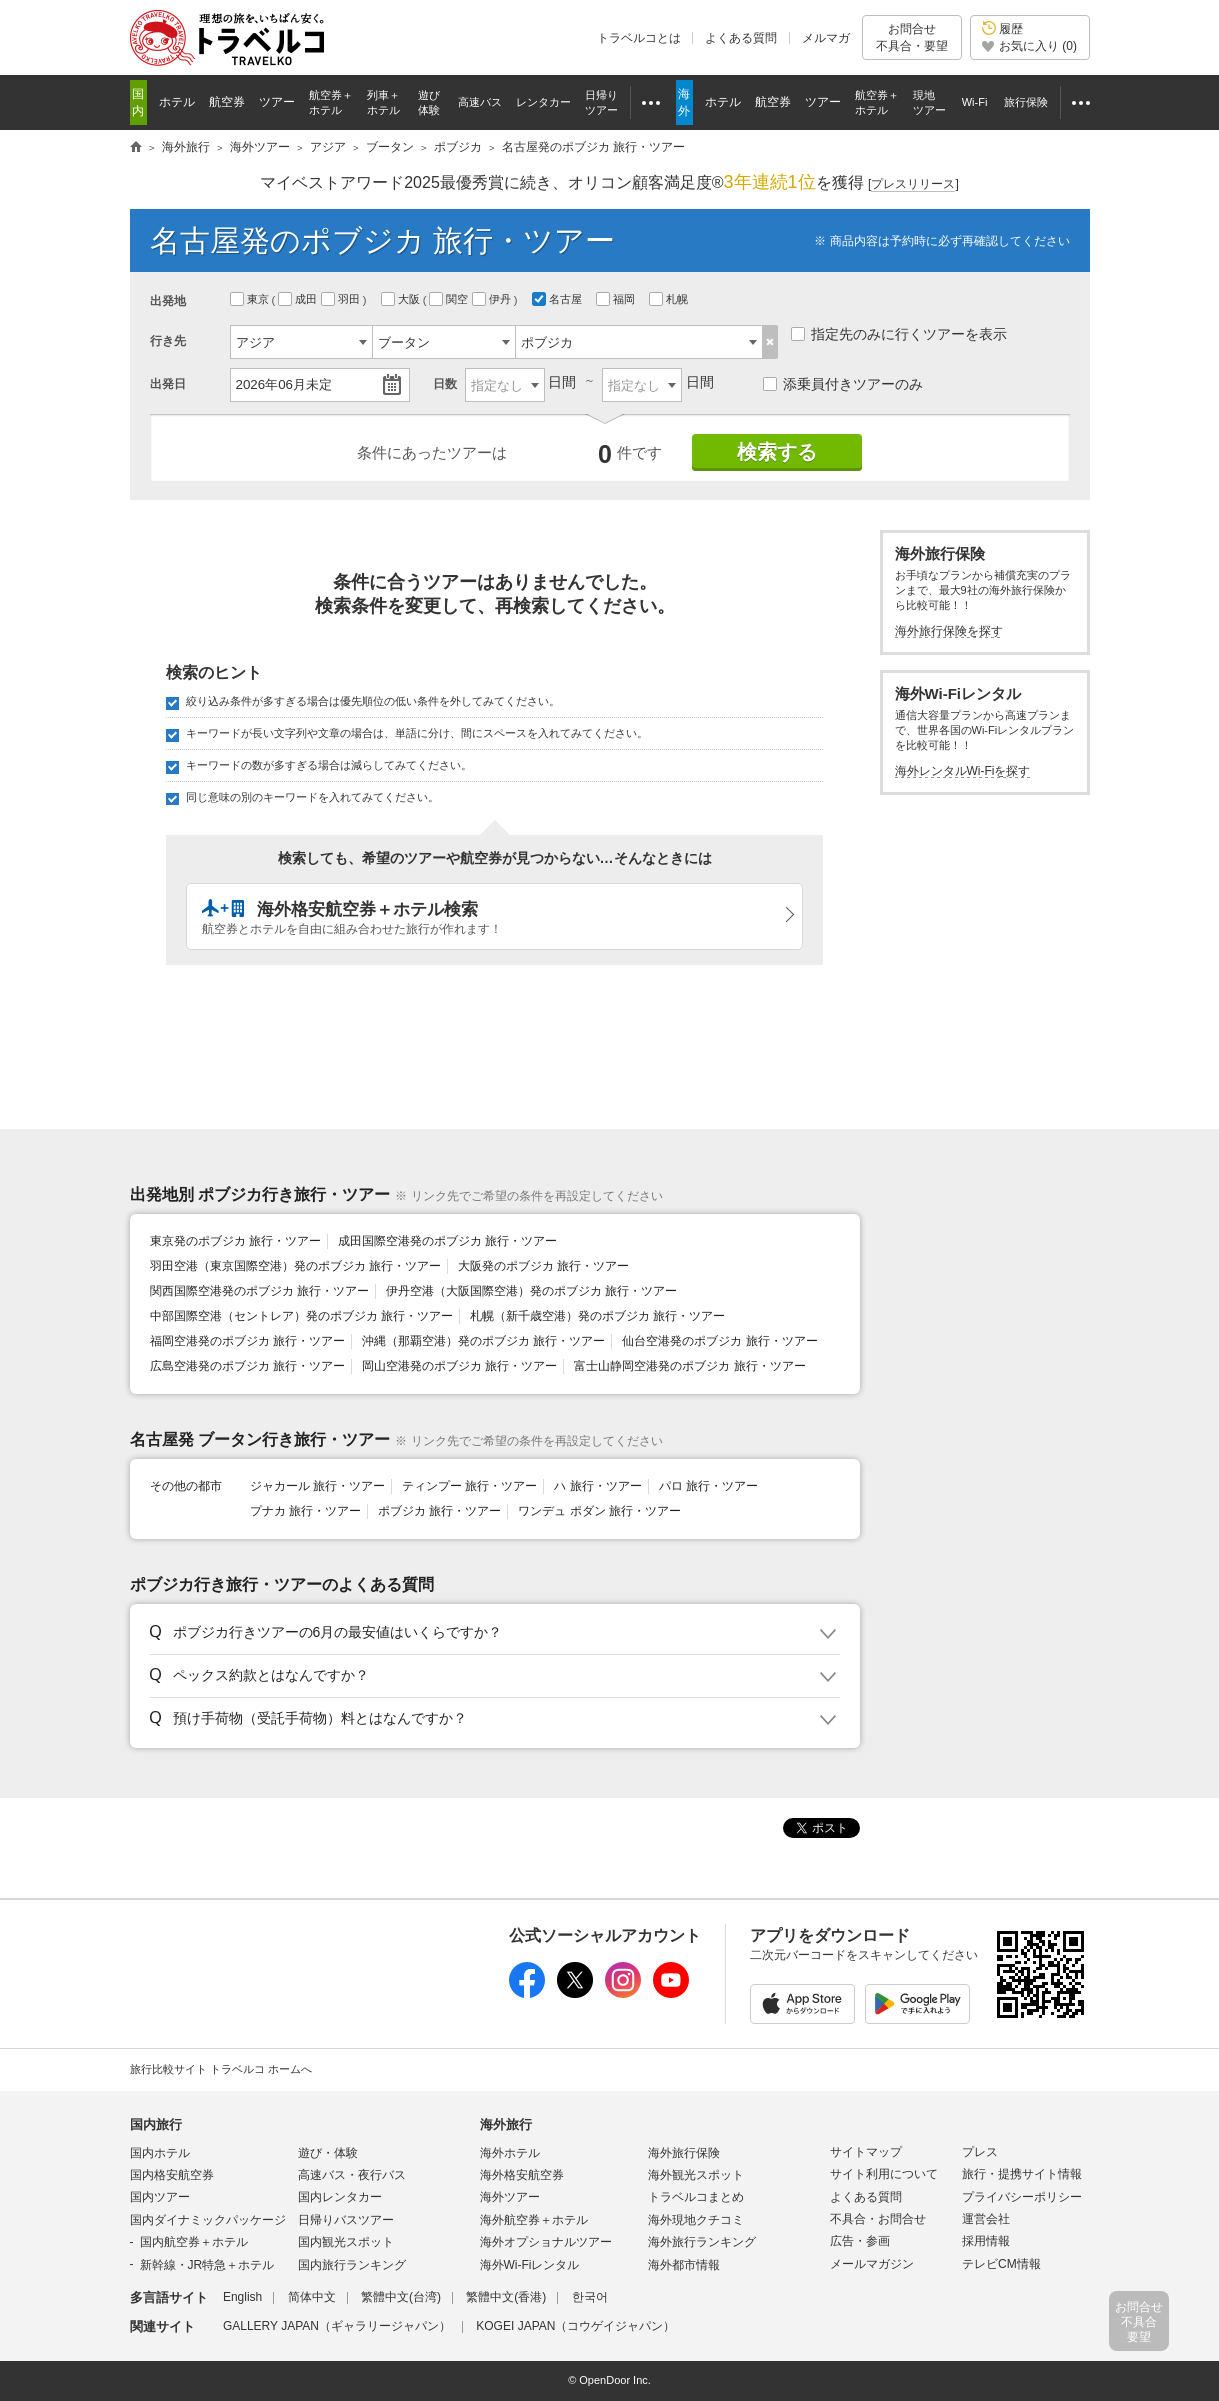  What do you see at coordinates (439, 1511) in the screenshot?
I see `ポブジカ 旅行・ツアー` at bounding box center [439, 1511].